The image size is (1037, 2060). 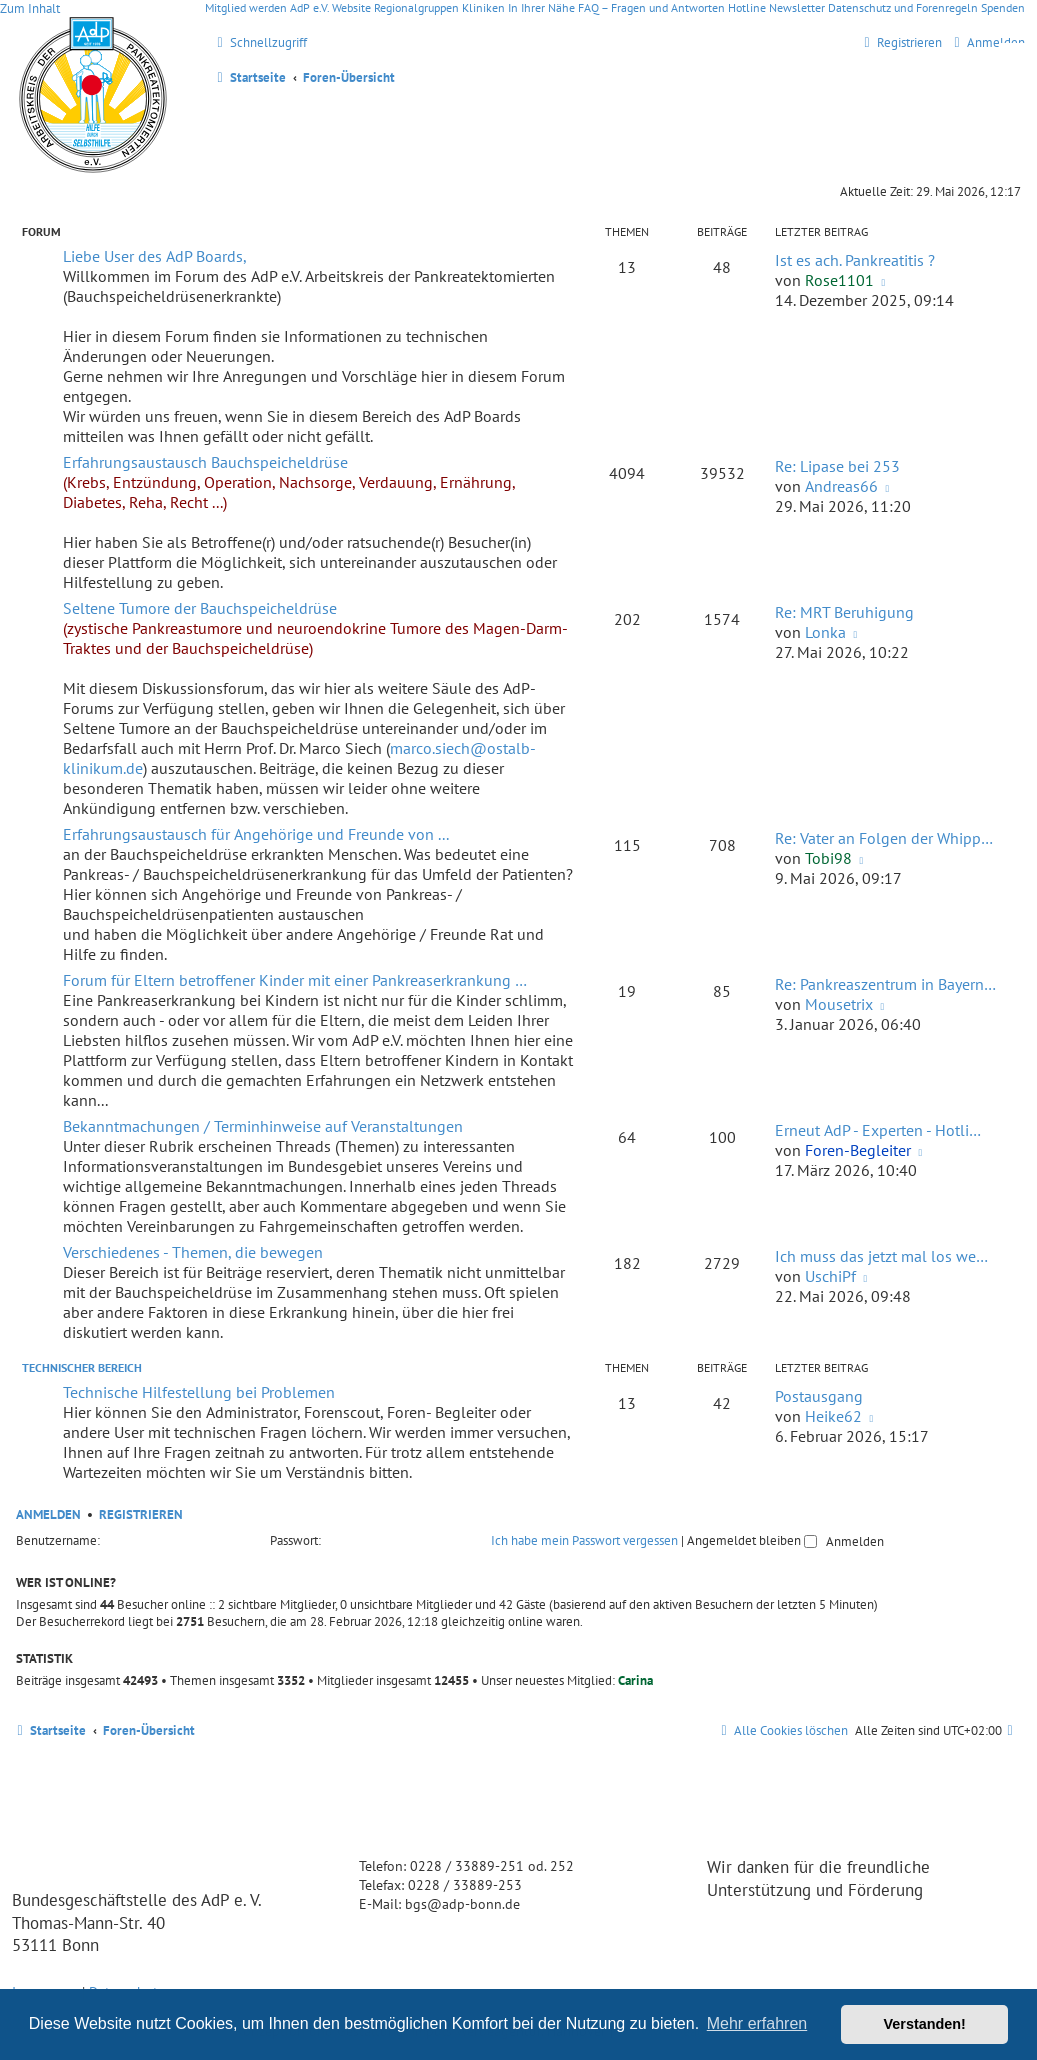 What do you see at coordinates (155, 256) in the screenshot?
I see `Liebe User des AdP Boards,` at bounding box center [155, 256].